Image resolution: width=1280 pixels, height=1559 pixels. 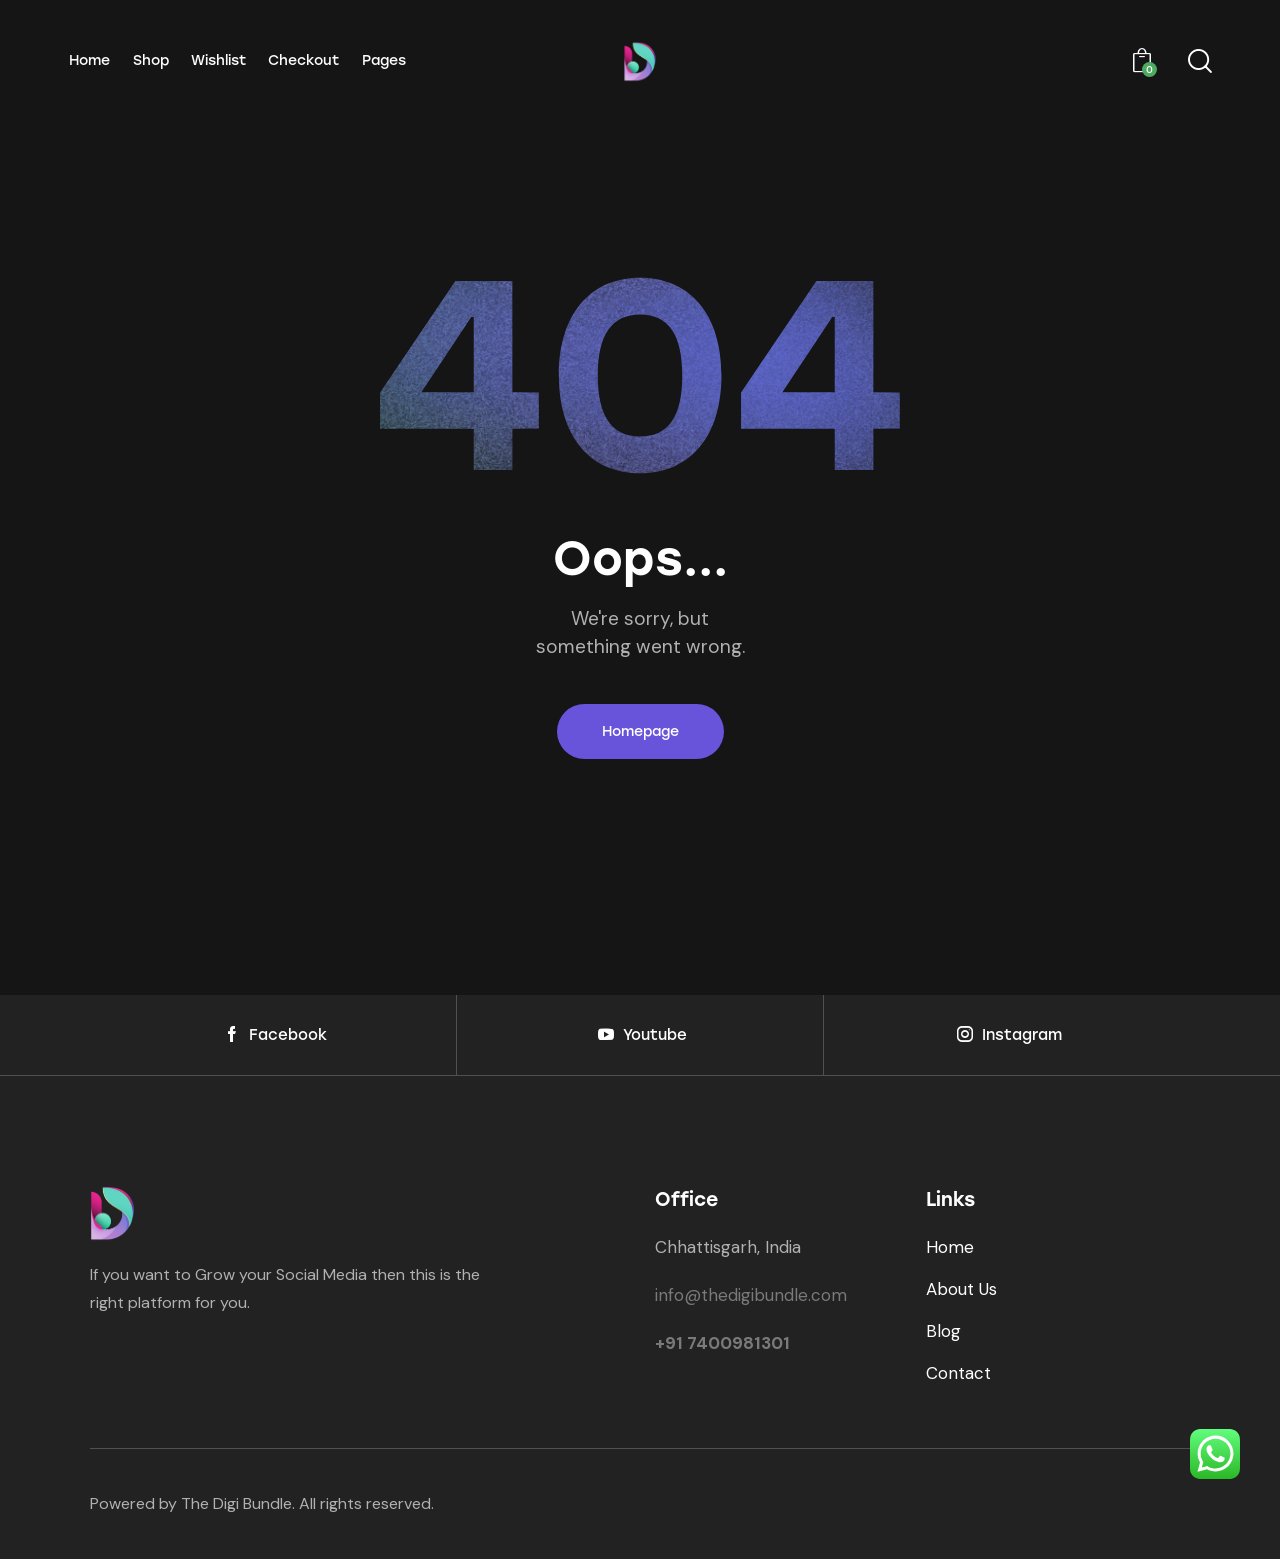 I want to click on info@thedigibundle.com, so click(x=751, y=1295).